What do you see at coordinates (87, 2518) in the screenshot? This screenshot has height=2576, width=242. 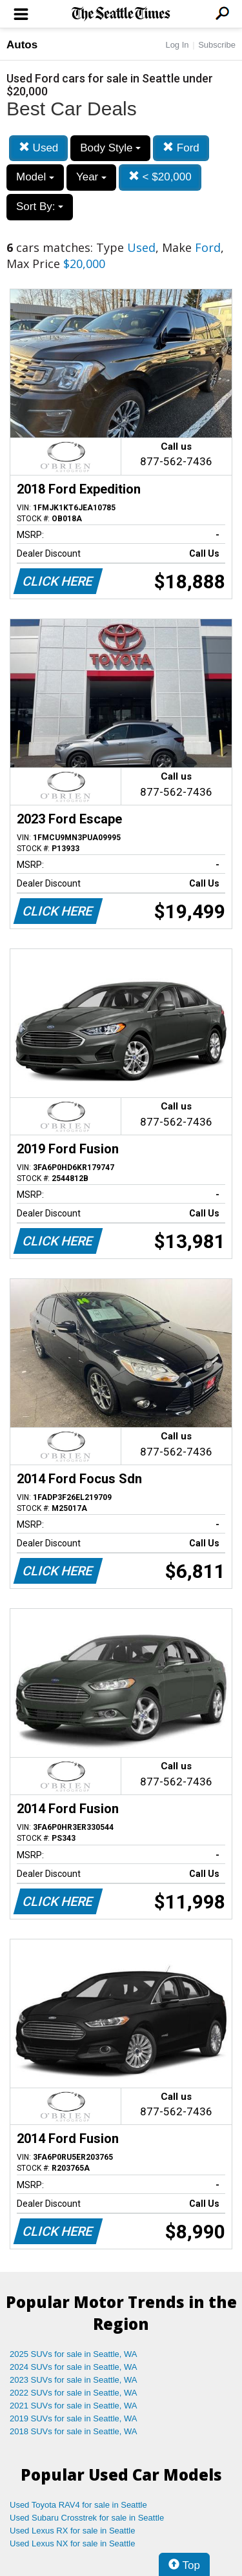 I see `Used Subaru Crosstrek for sale in Seattle` at bounding box center [87, 2518].